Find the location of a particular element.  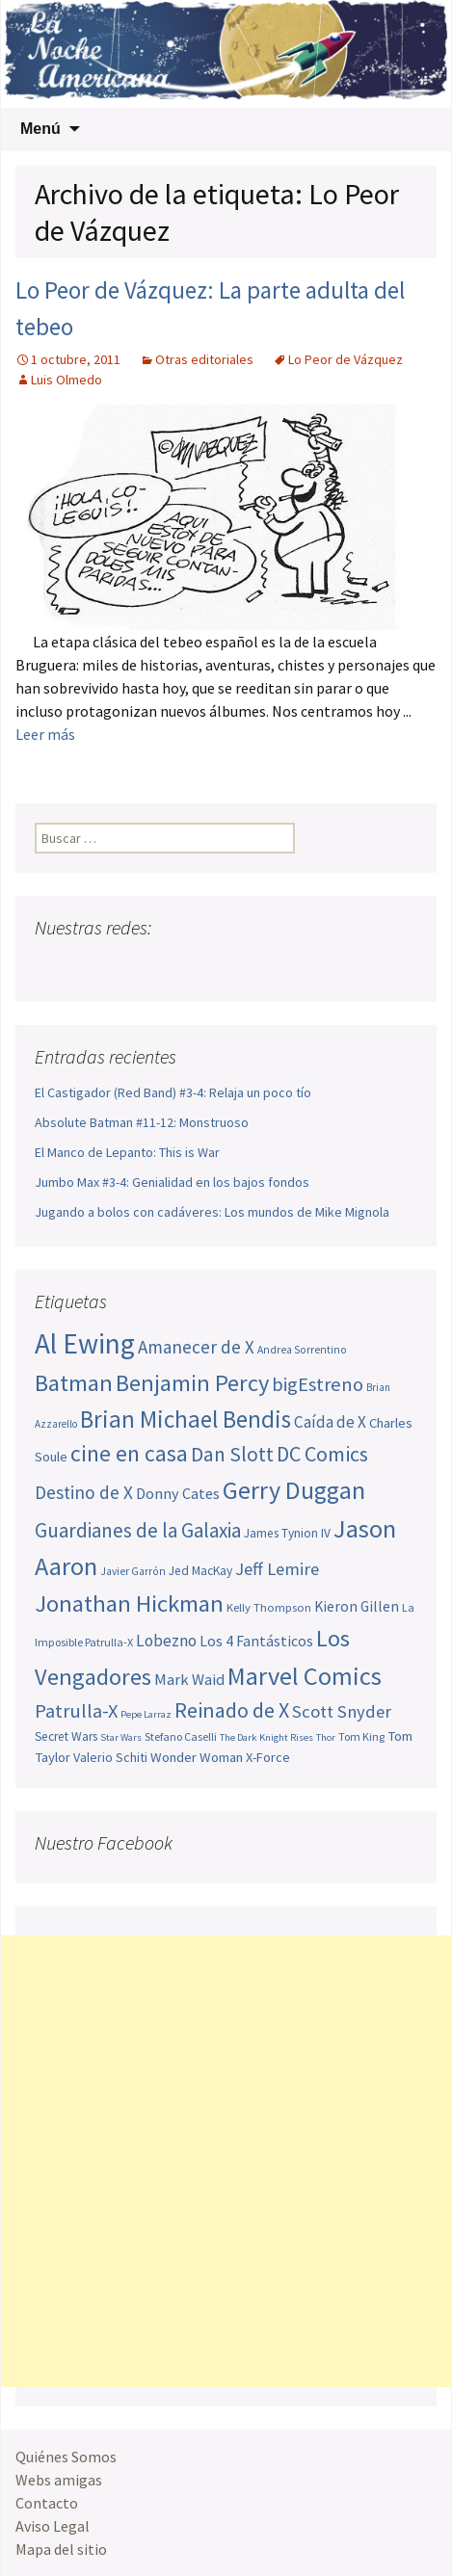

Luis Olmedo is located at coordinates (66, 379).